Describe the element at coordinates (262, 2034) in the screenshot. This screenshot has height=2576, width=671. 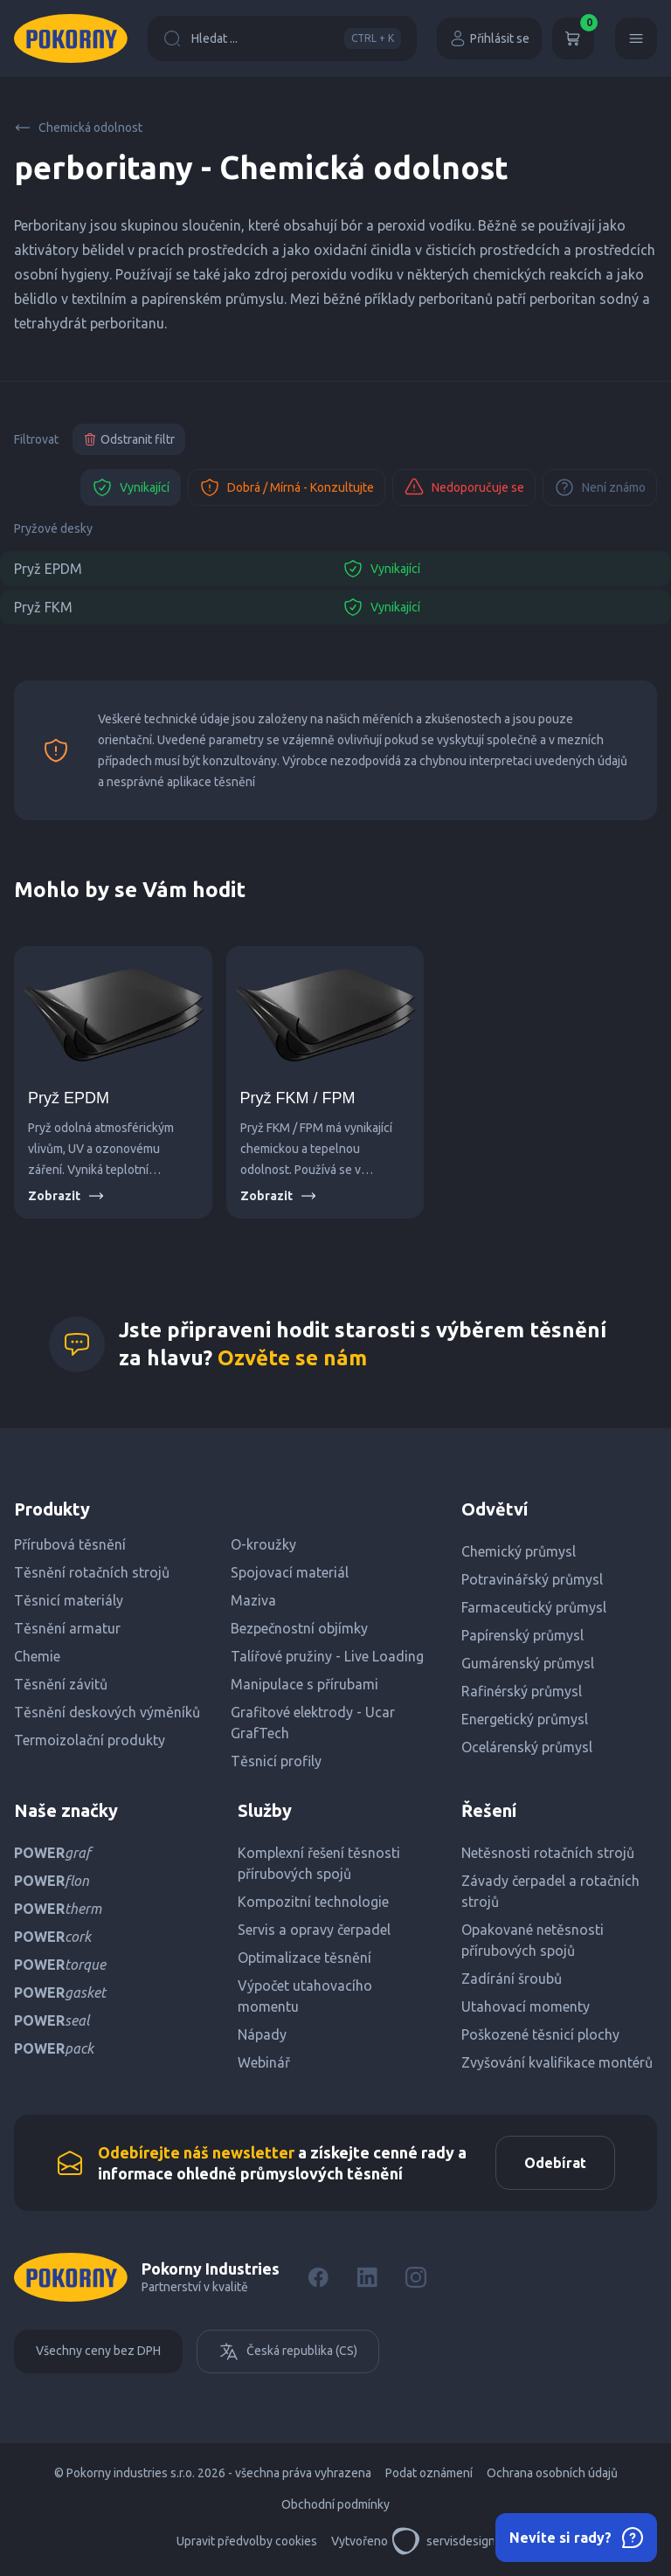
I see `Nápady` at that location.